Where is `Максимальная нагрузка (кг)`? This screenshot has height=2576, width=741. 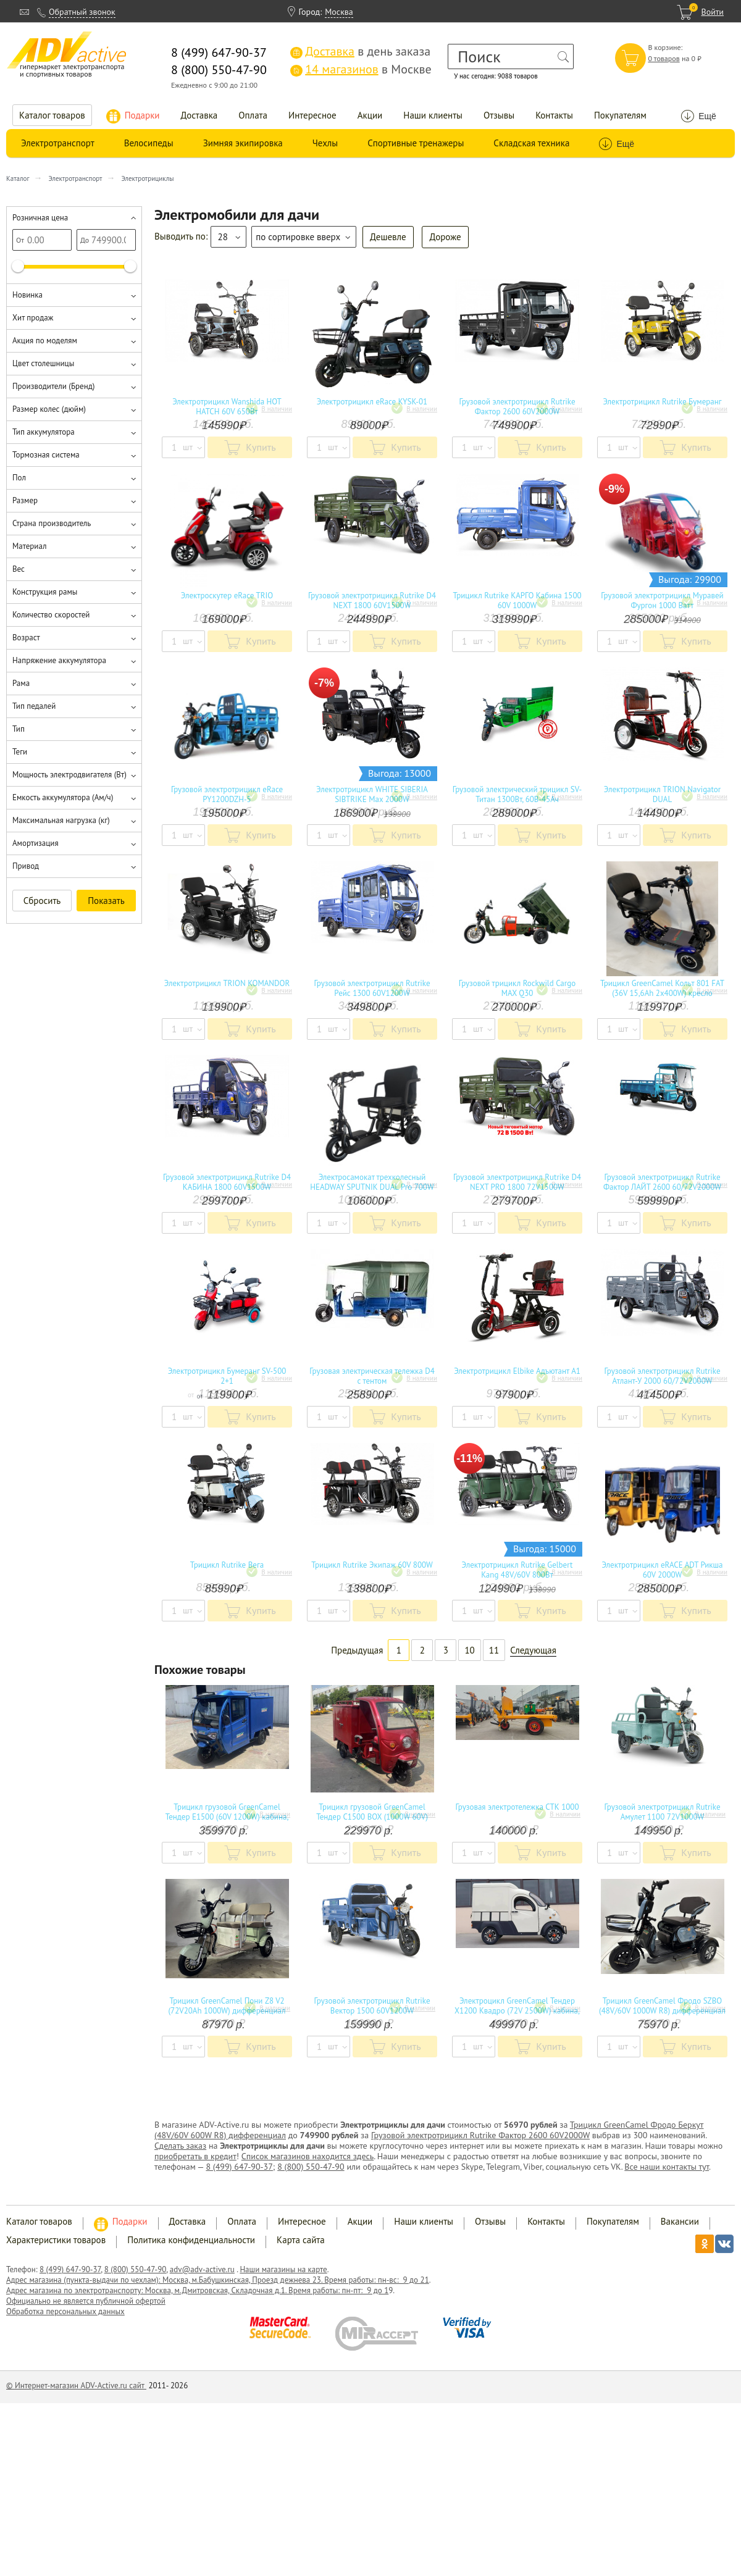
Максимальная нагрузка (кг) is located at coordinates (61, 820).